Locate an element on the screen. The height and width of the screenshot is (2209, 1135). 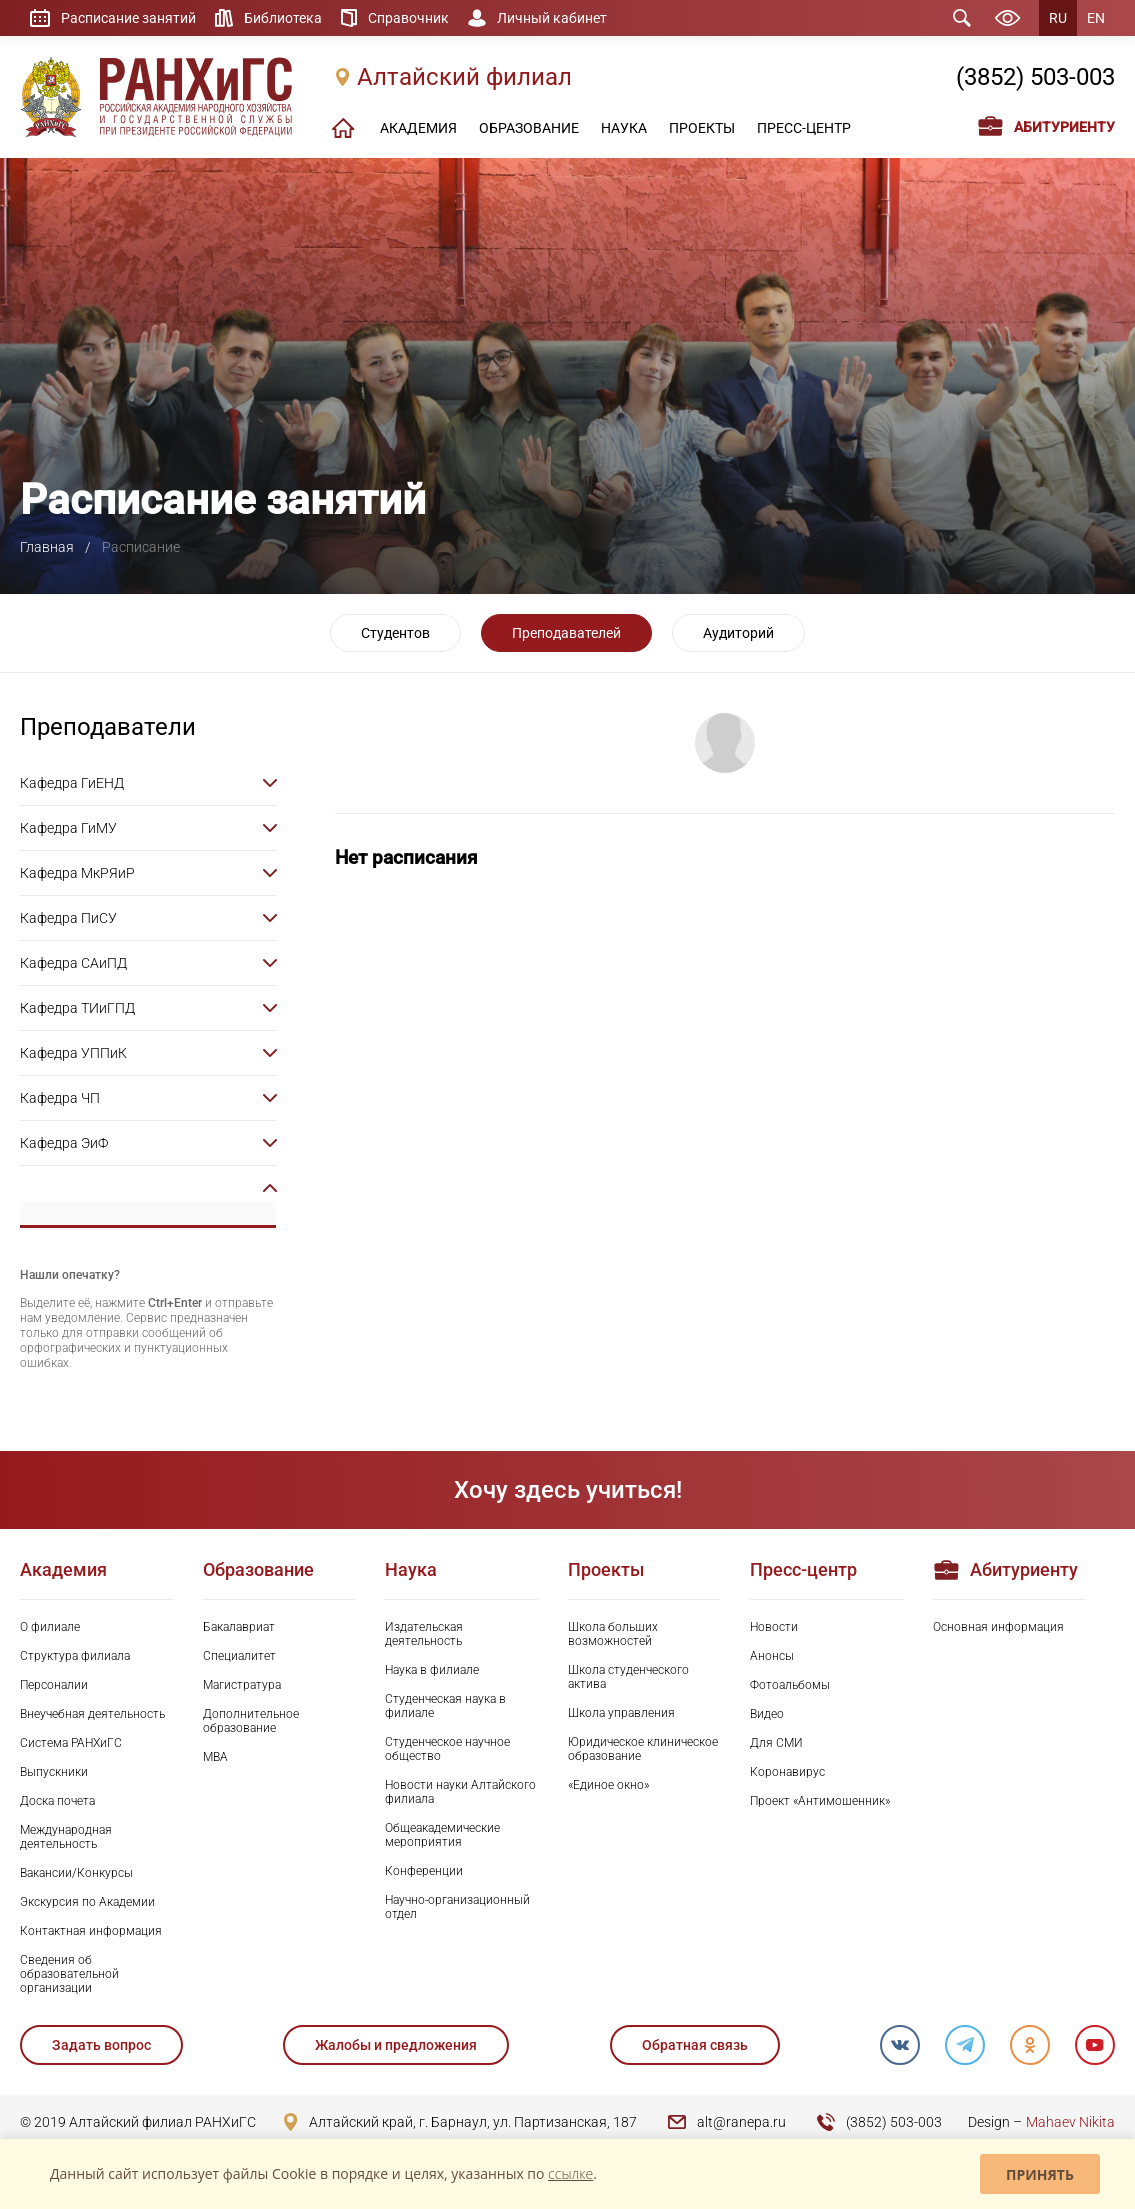
Вакансии/Конкурсы is located at coordinates (76, 1873).